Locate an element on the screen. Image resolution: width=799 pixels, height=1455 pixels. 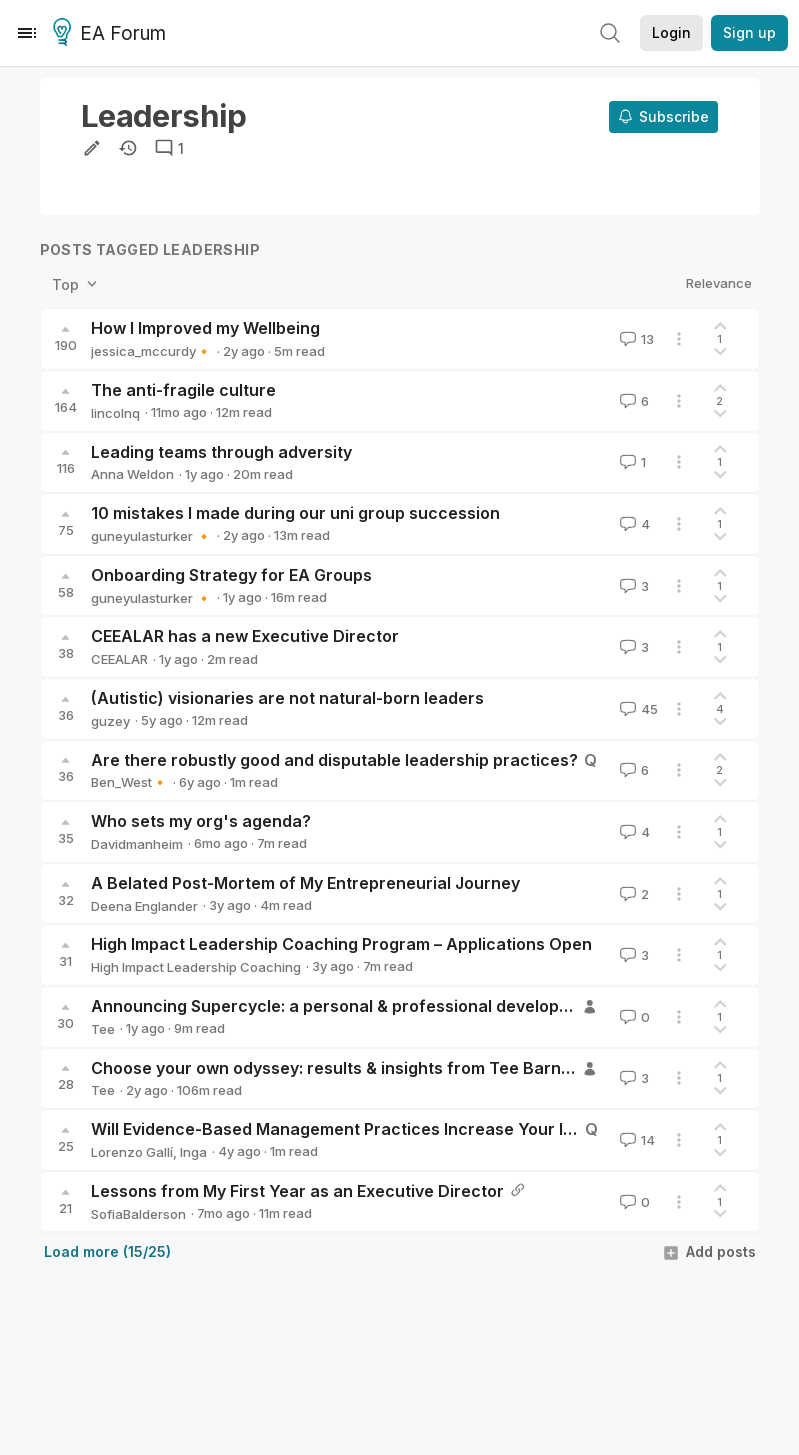
lincolnq is located at coordinates (115, 413).